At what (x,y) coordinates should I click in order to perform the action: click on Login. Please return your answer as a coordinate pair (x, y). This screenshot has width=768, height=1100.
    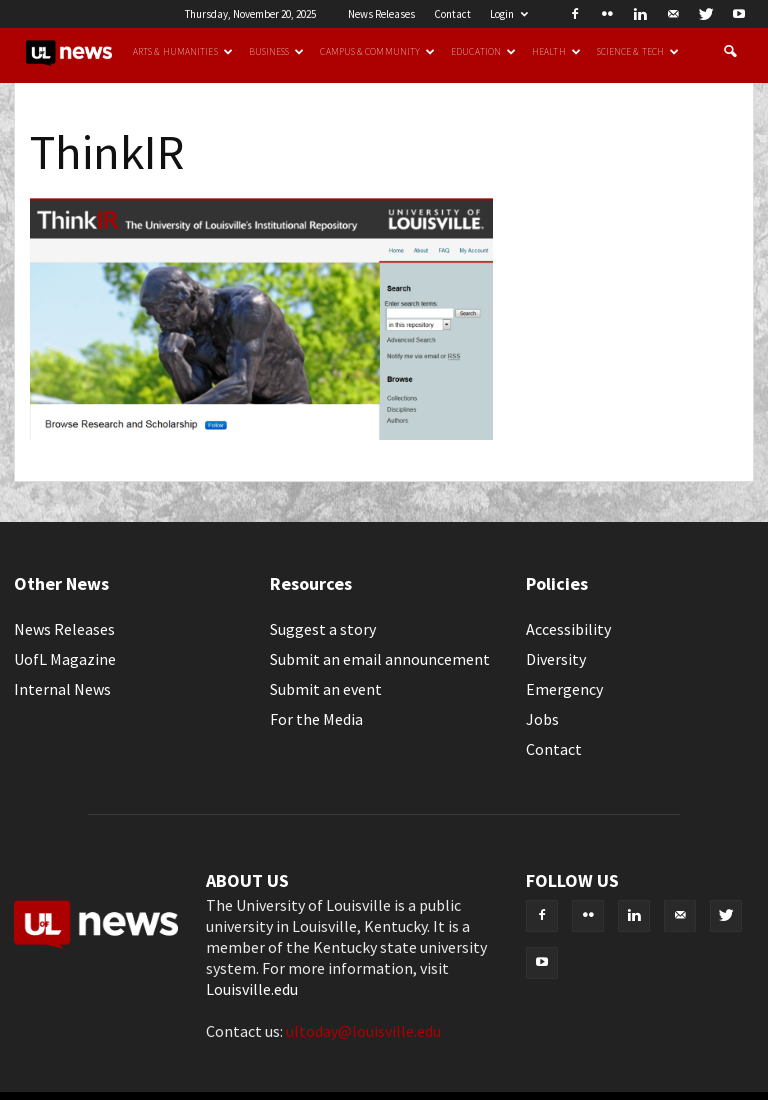
    Looking at the image, I should click on (509, 14).